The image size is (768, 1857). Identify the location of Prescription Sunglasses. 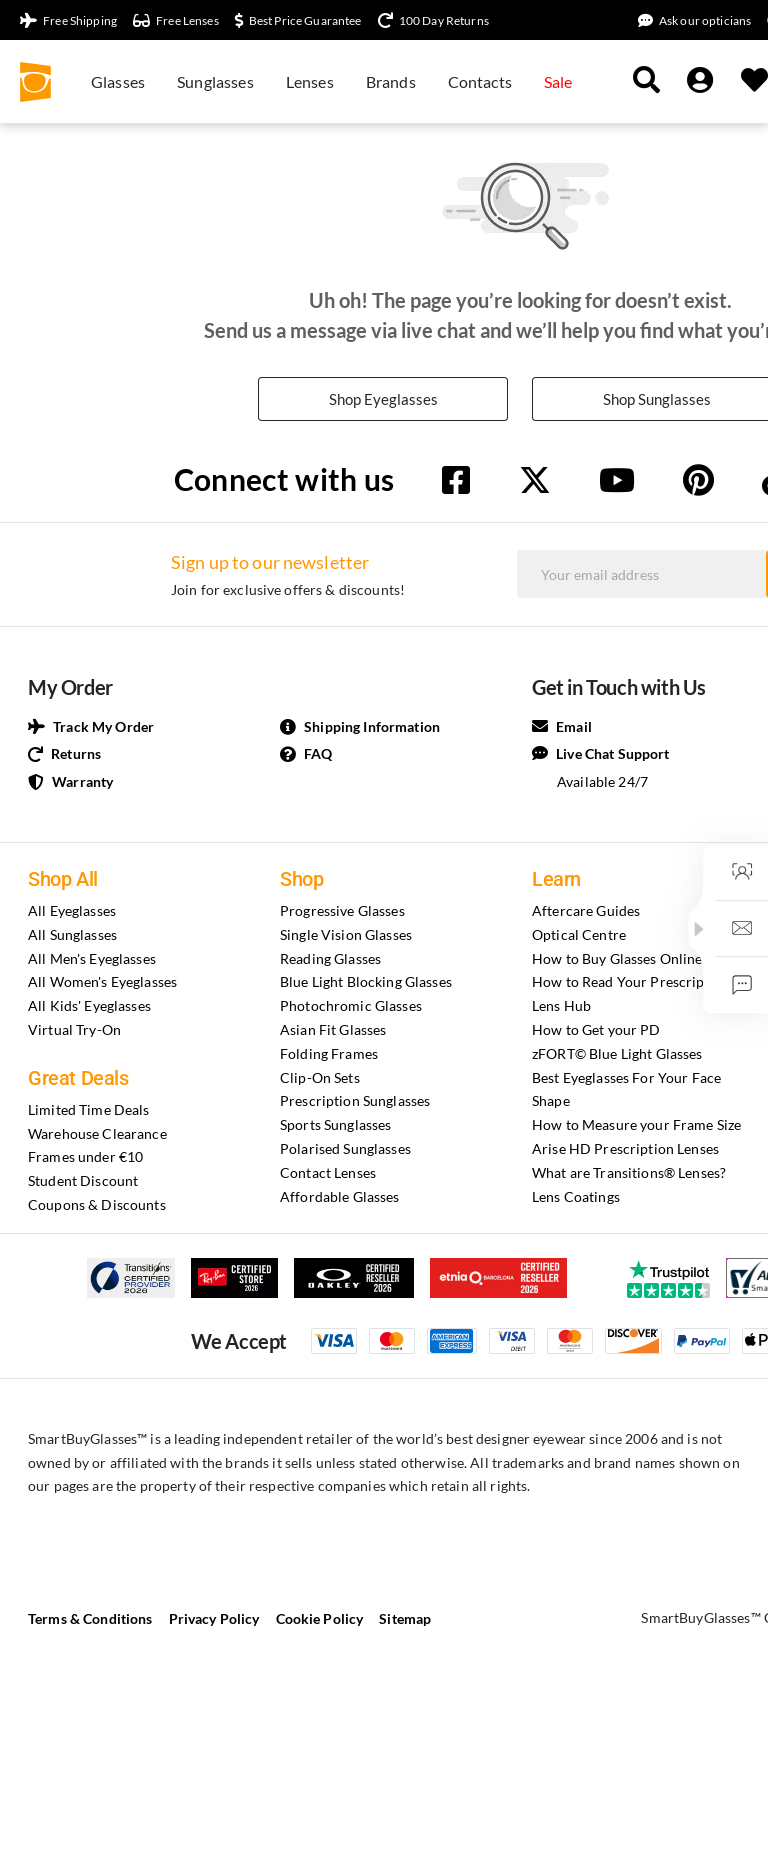
(355, 1102).